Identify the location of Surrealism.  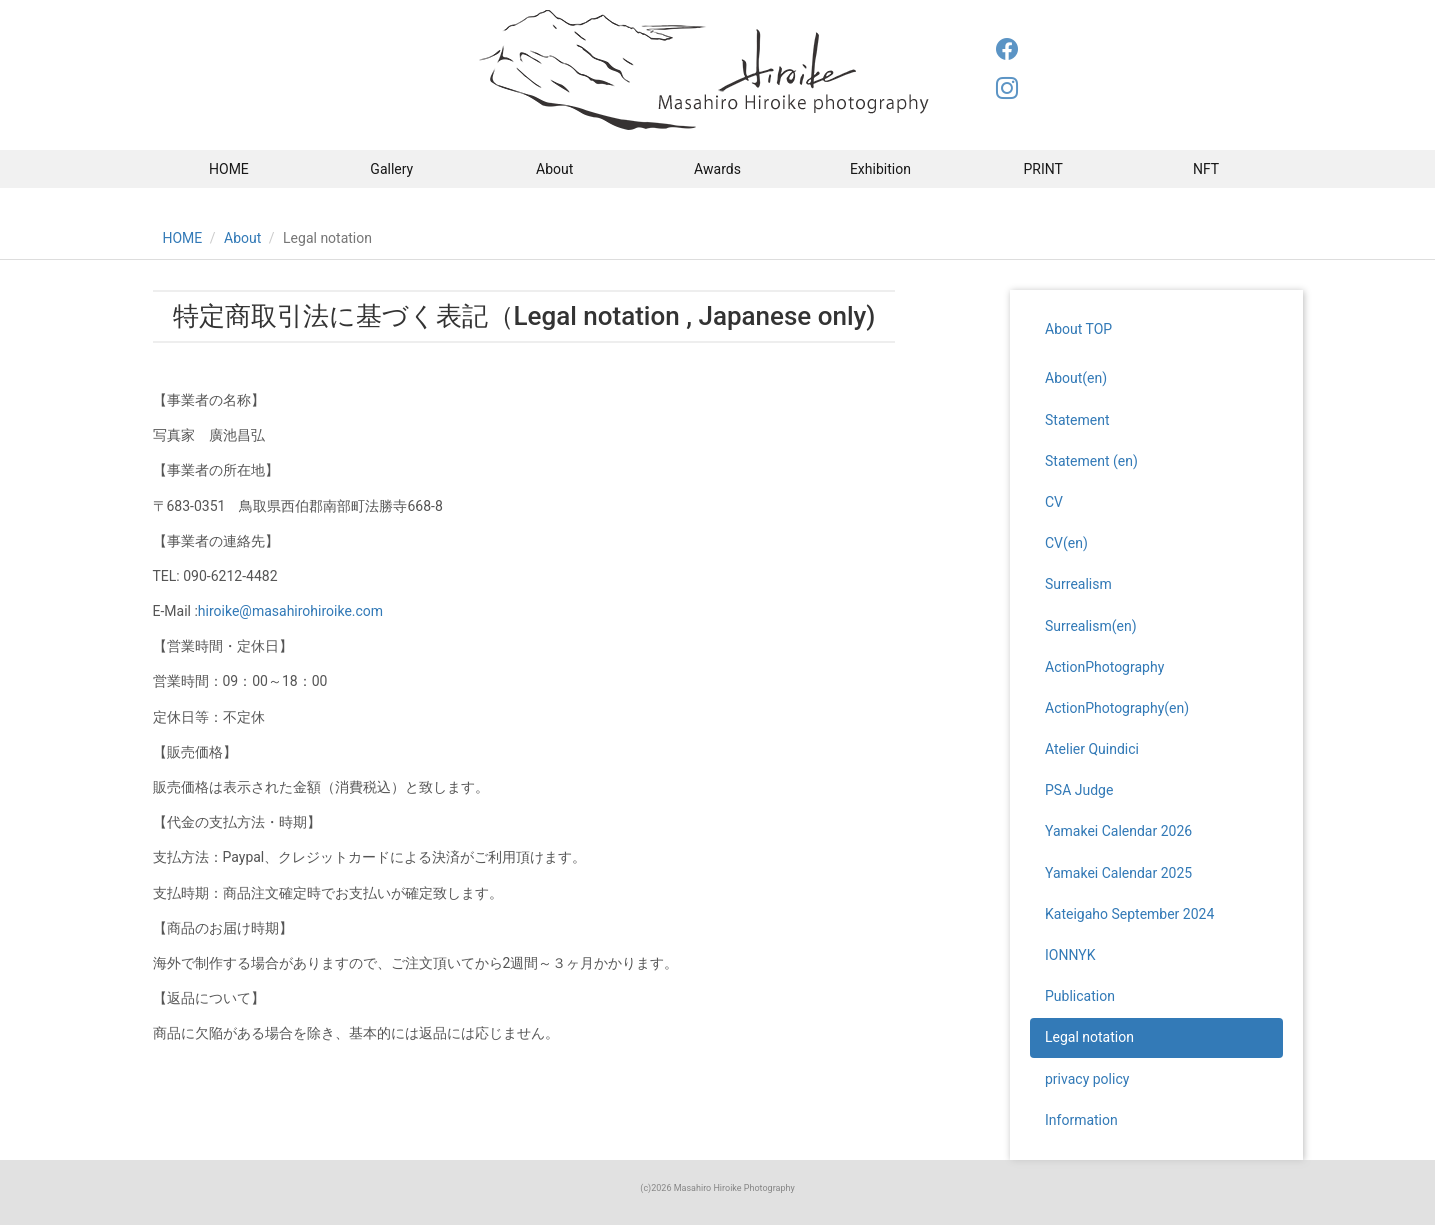
(1078, 584).